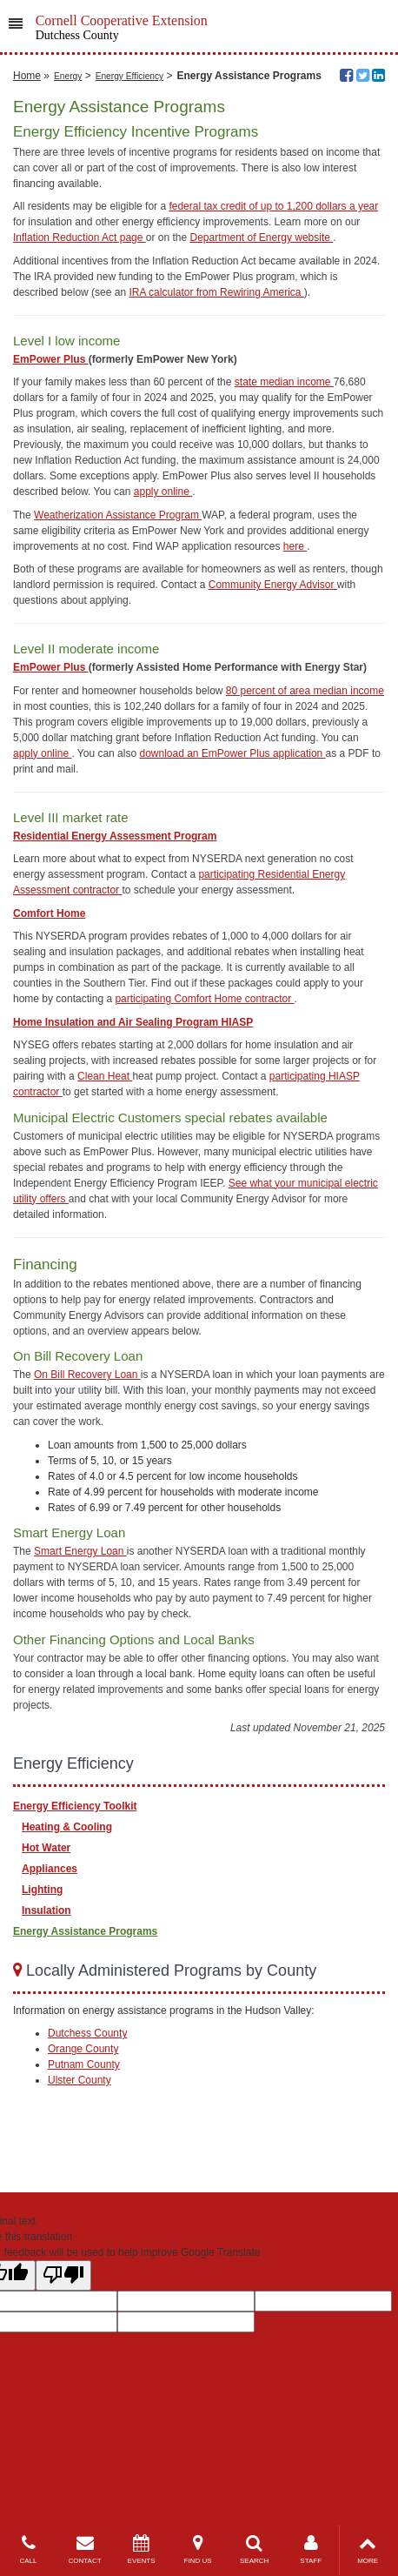  What do you see at coordinates (49, 913) in the screenshot?
I see `Comfort Home` at bounding box center [49, 913].